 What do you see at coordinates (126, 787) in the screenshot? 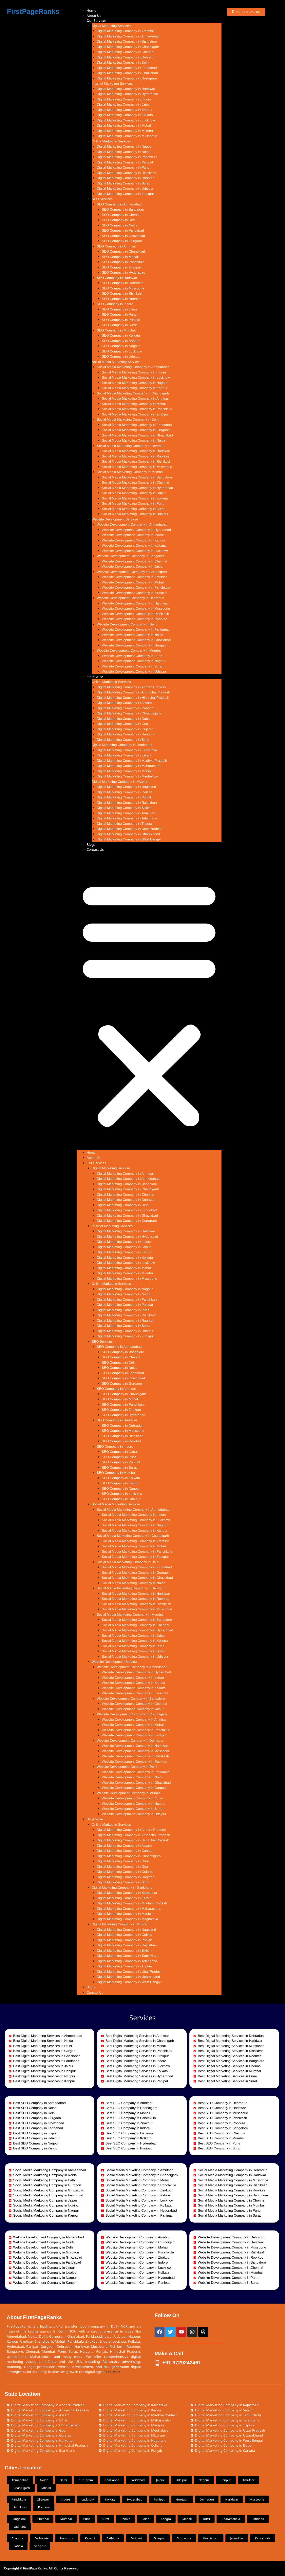
I see `Digital Marketing Company in Nagaland` at bounding box center [126, 787].